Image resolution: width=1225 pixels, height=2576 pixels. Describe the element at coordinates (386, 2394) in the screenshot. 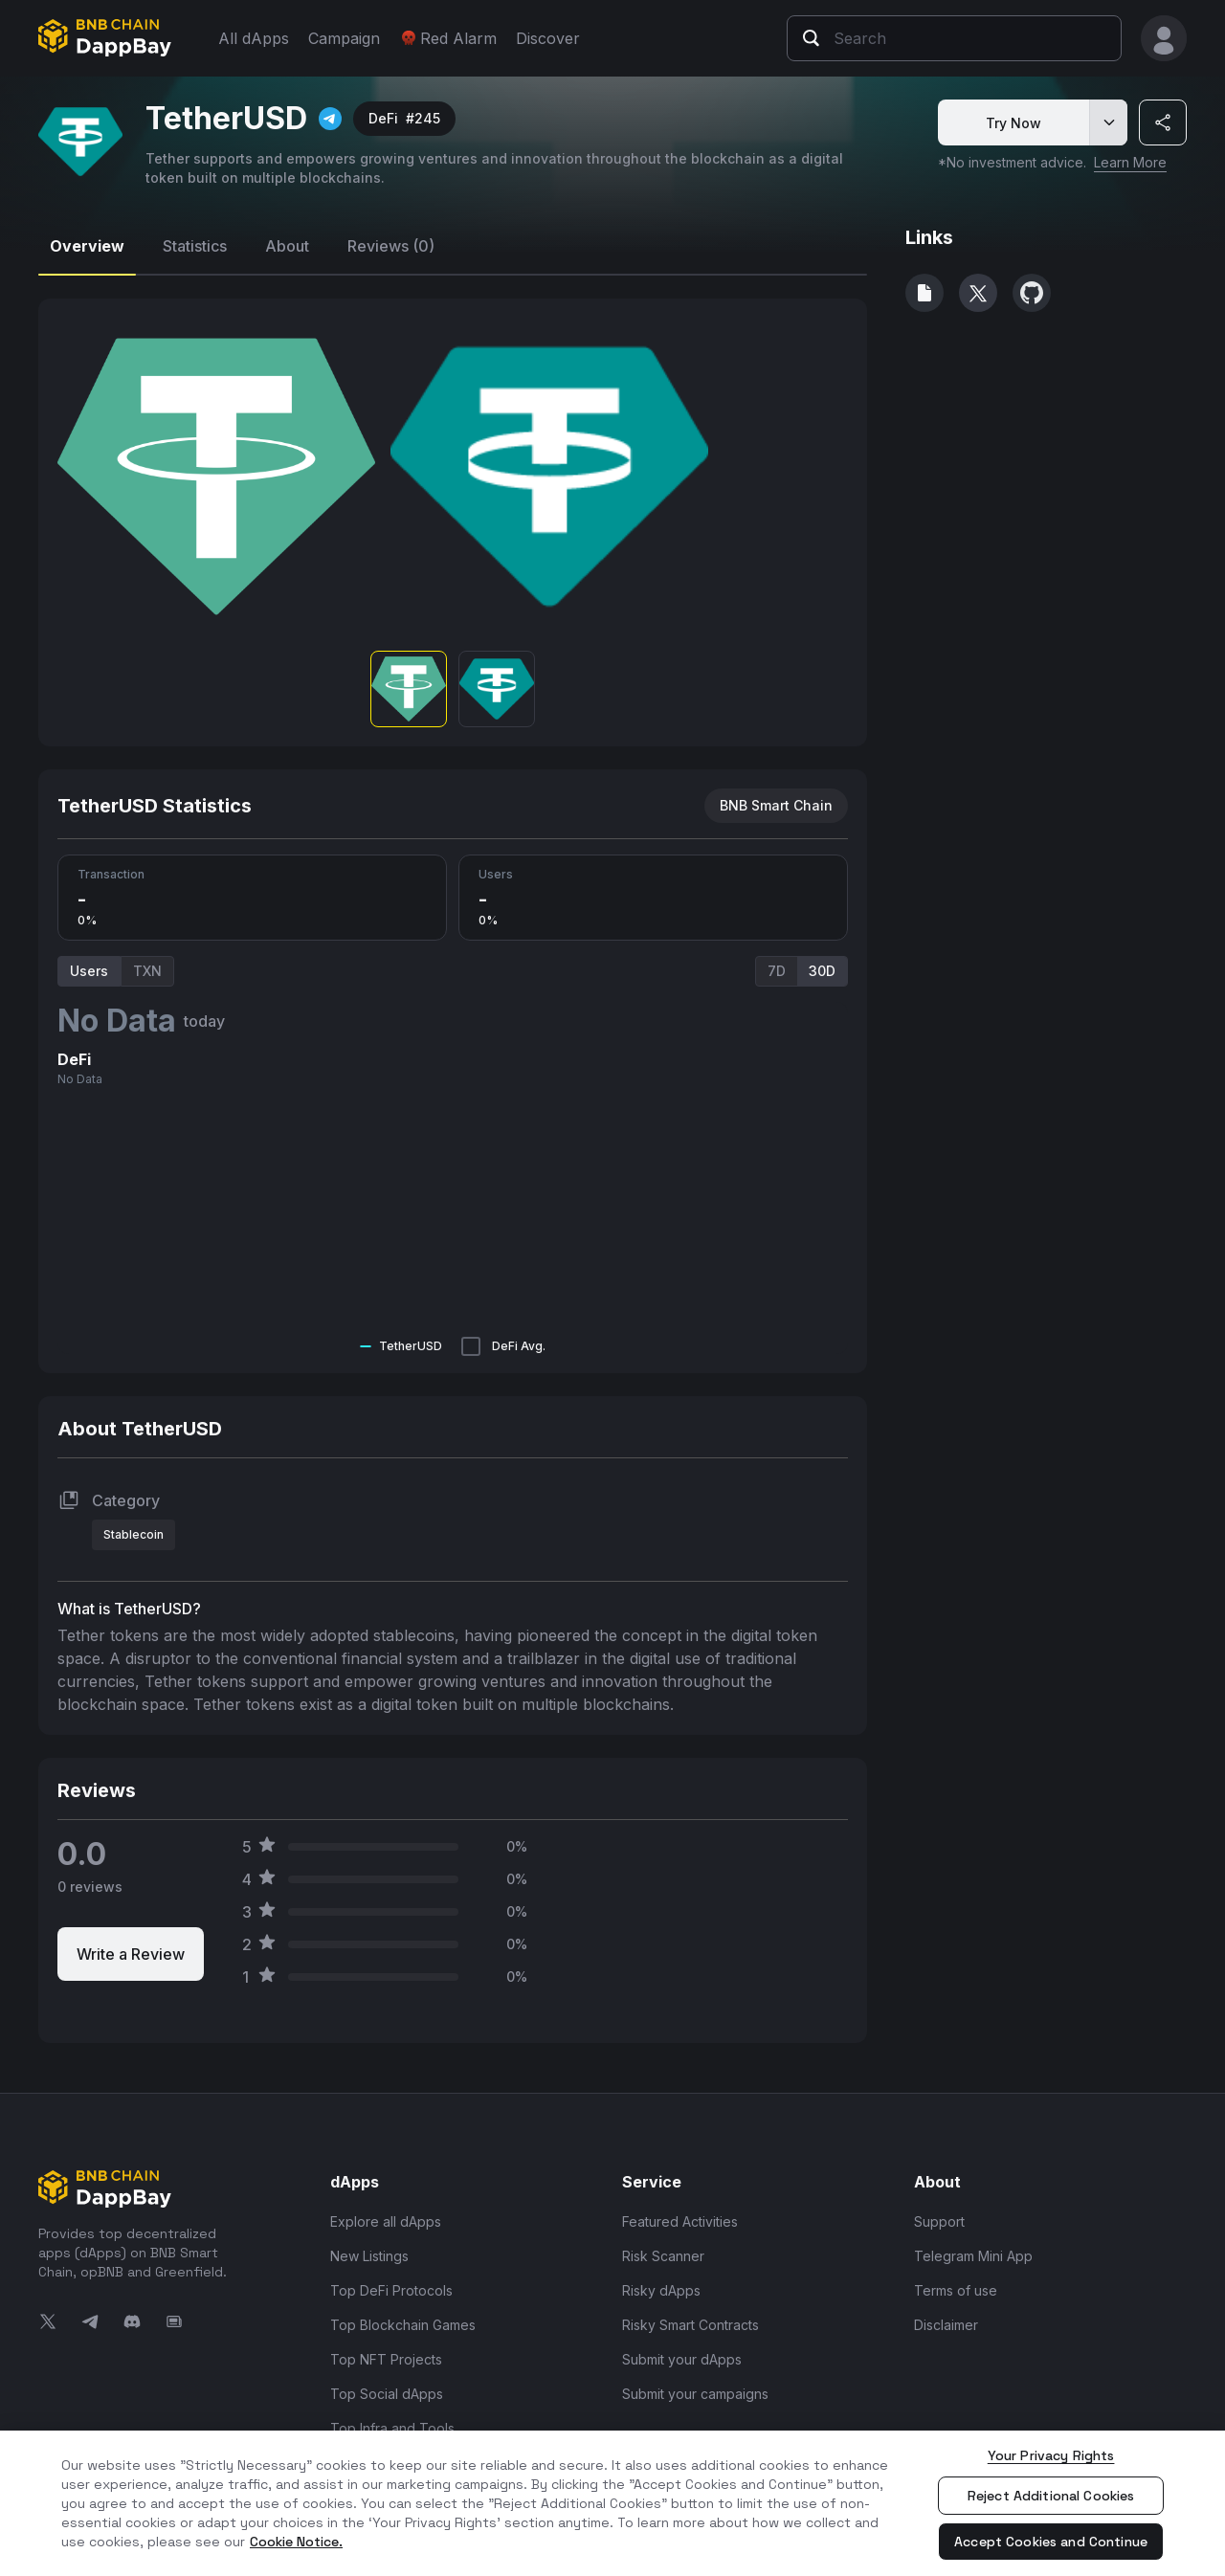

I see `Top Social dApps` at that location.